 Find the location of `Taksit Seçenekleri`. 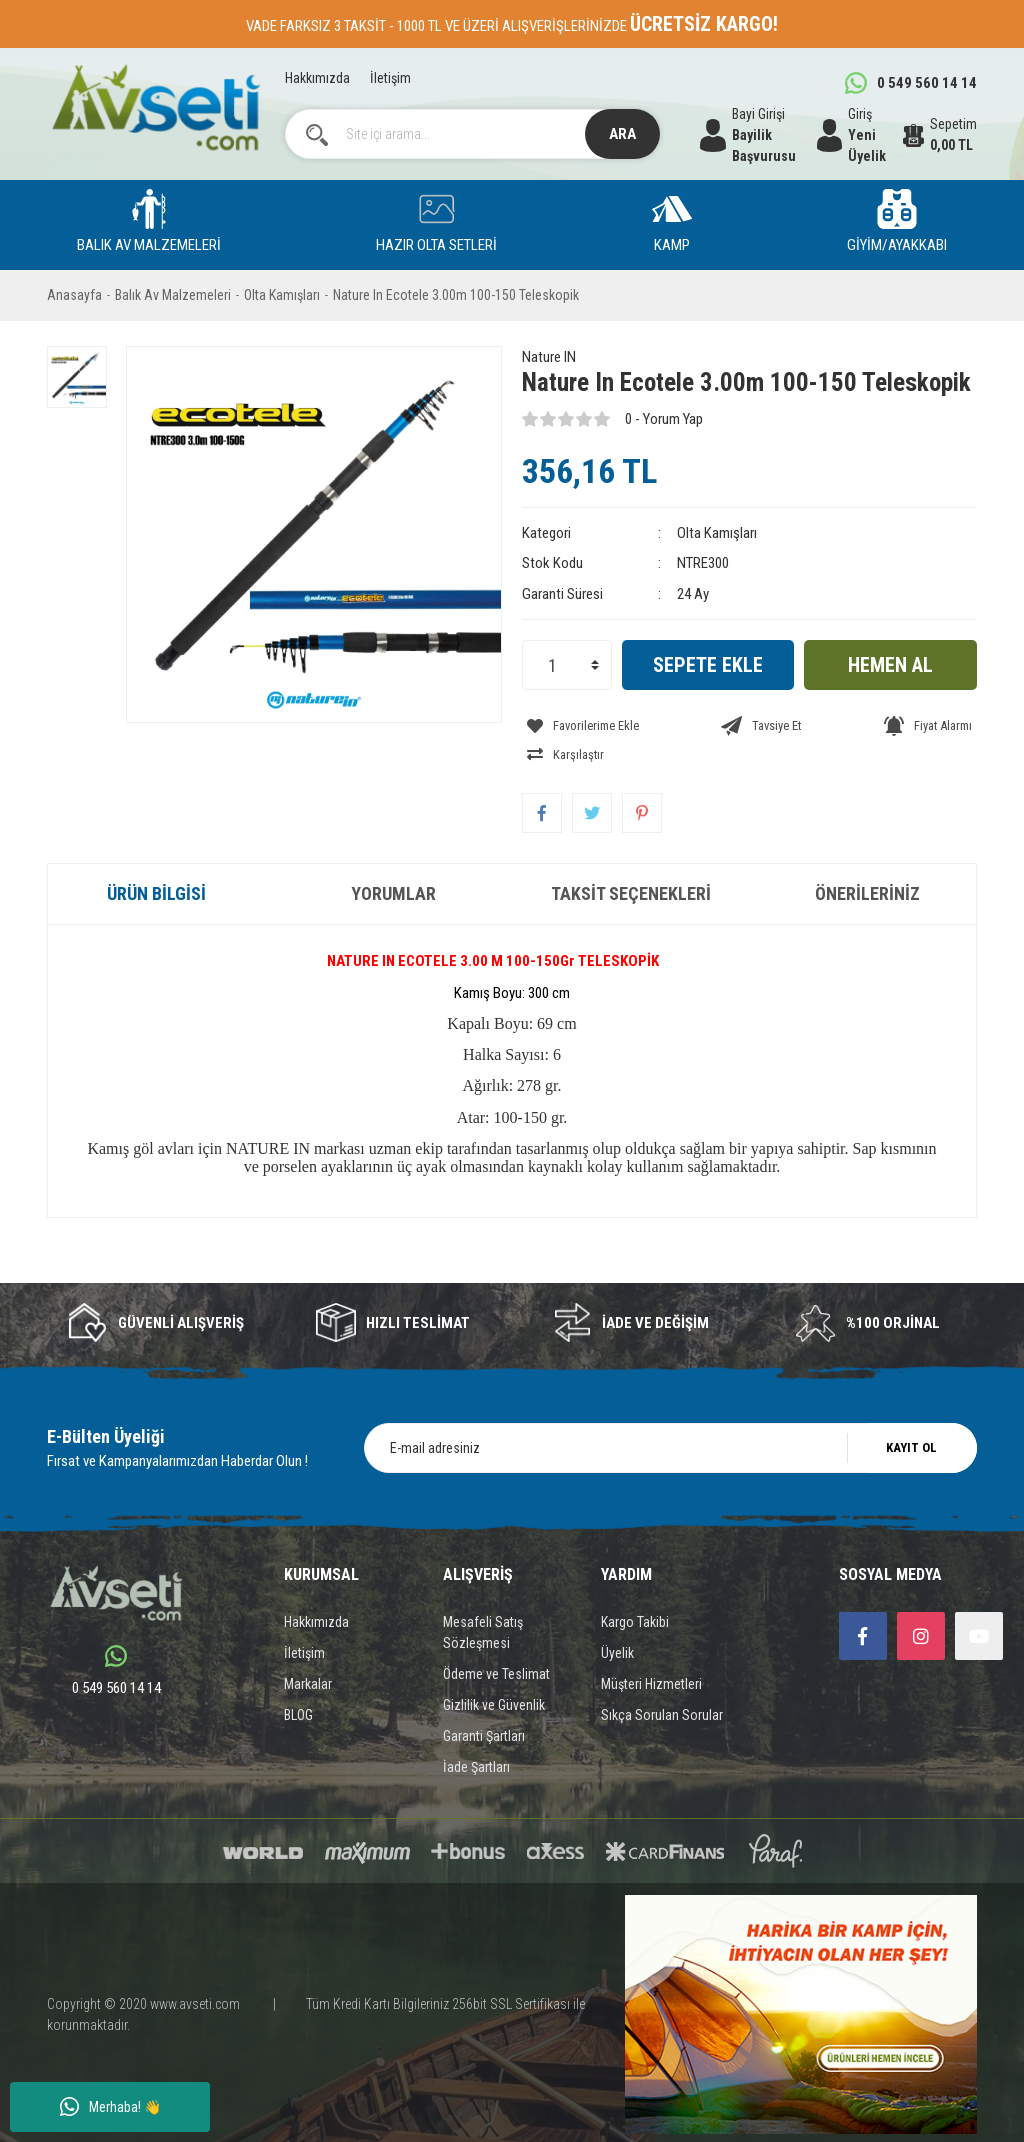

Taksit Seçenekleri is located at coordinates (631, 860).